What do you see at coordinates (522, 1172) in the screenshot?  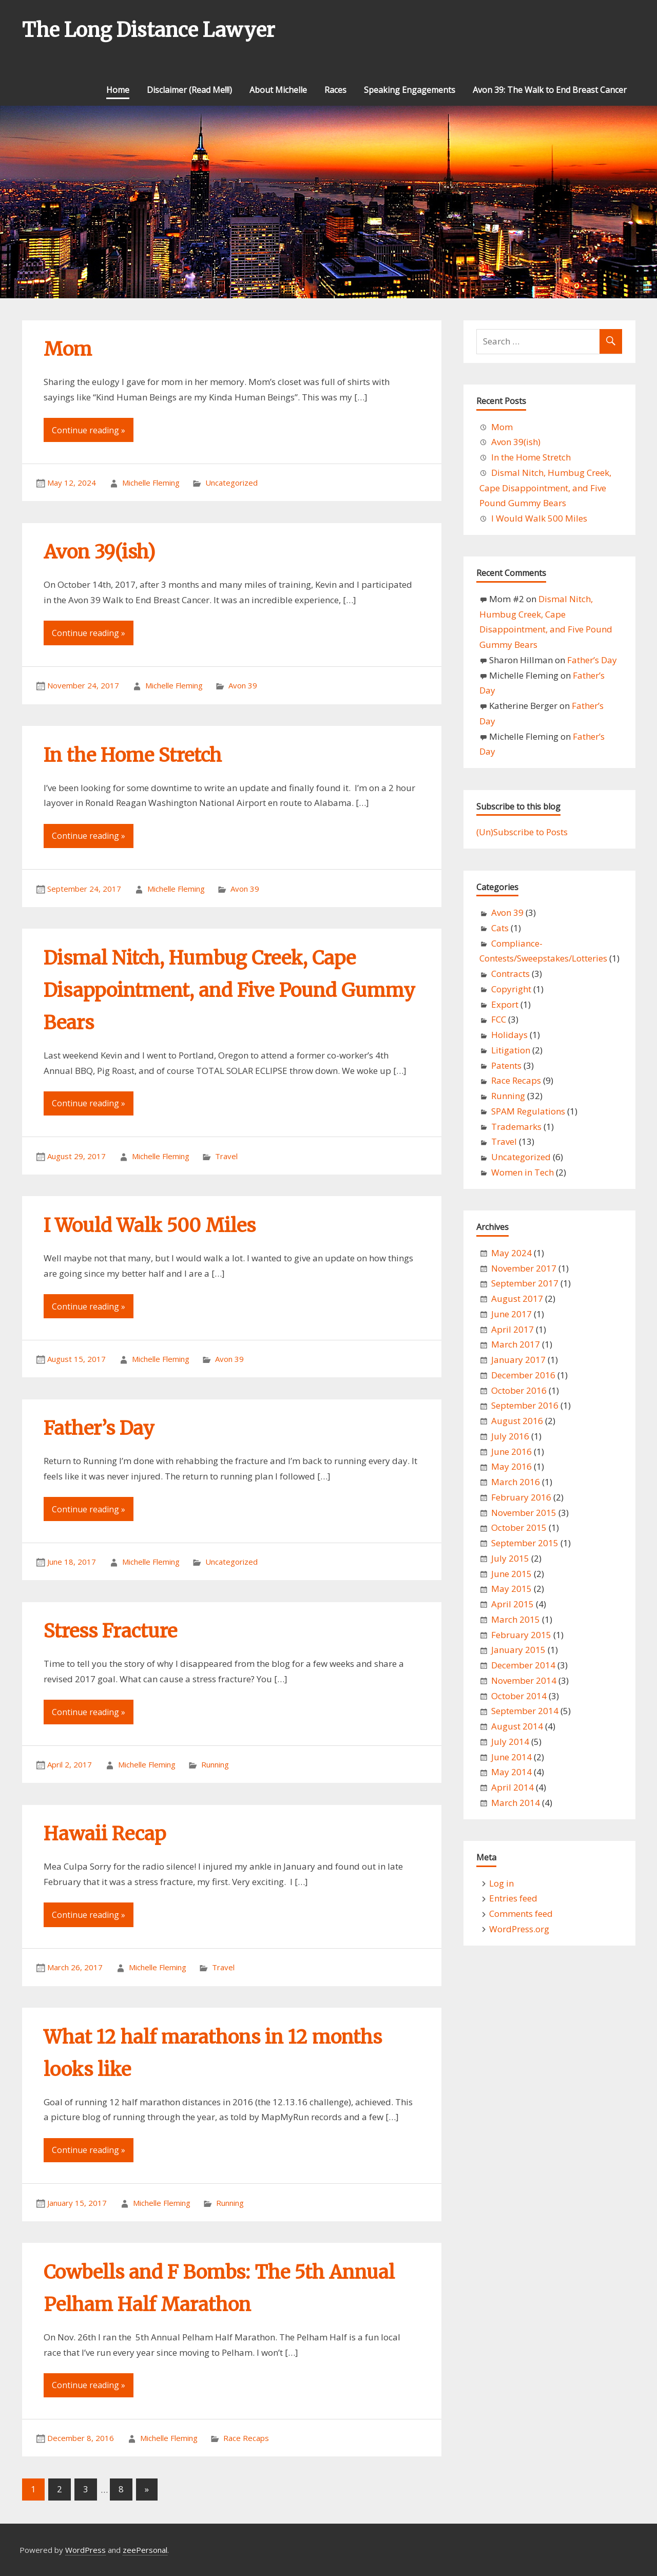 I see `Women in Tech` at bounding box center [522, 1172].